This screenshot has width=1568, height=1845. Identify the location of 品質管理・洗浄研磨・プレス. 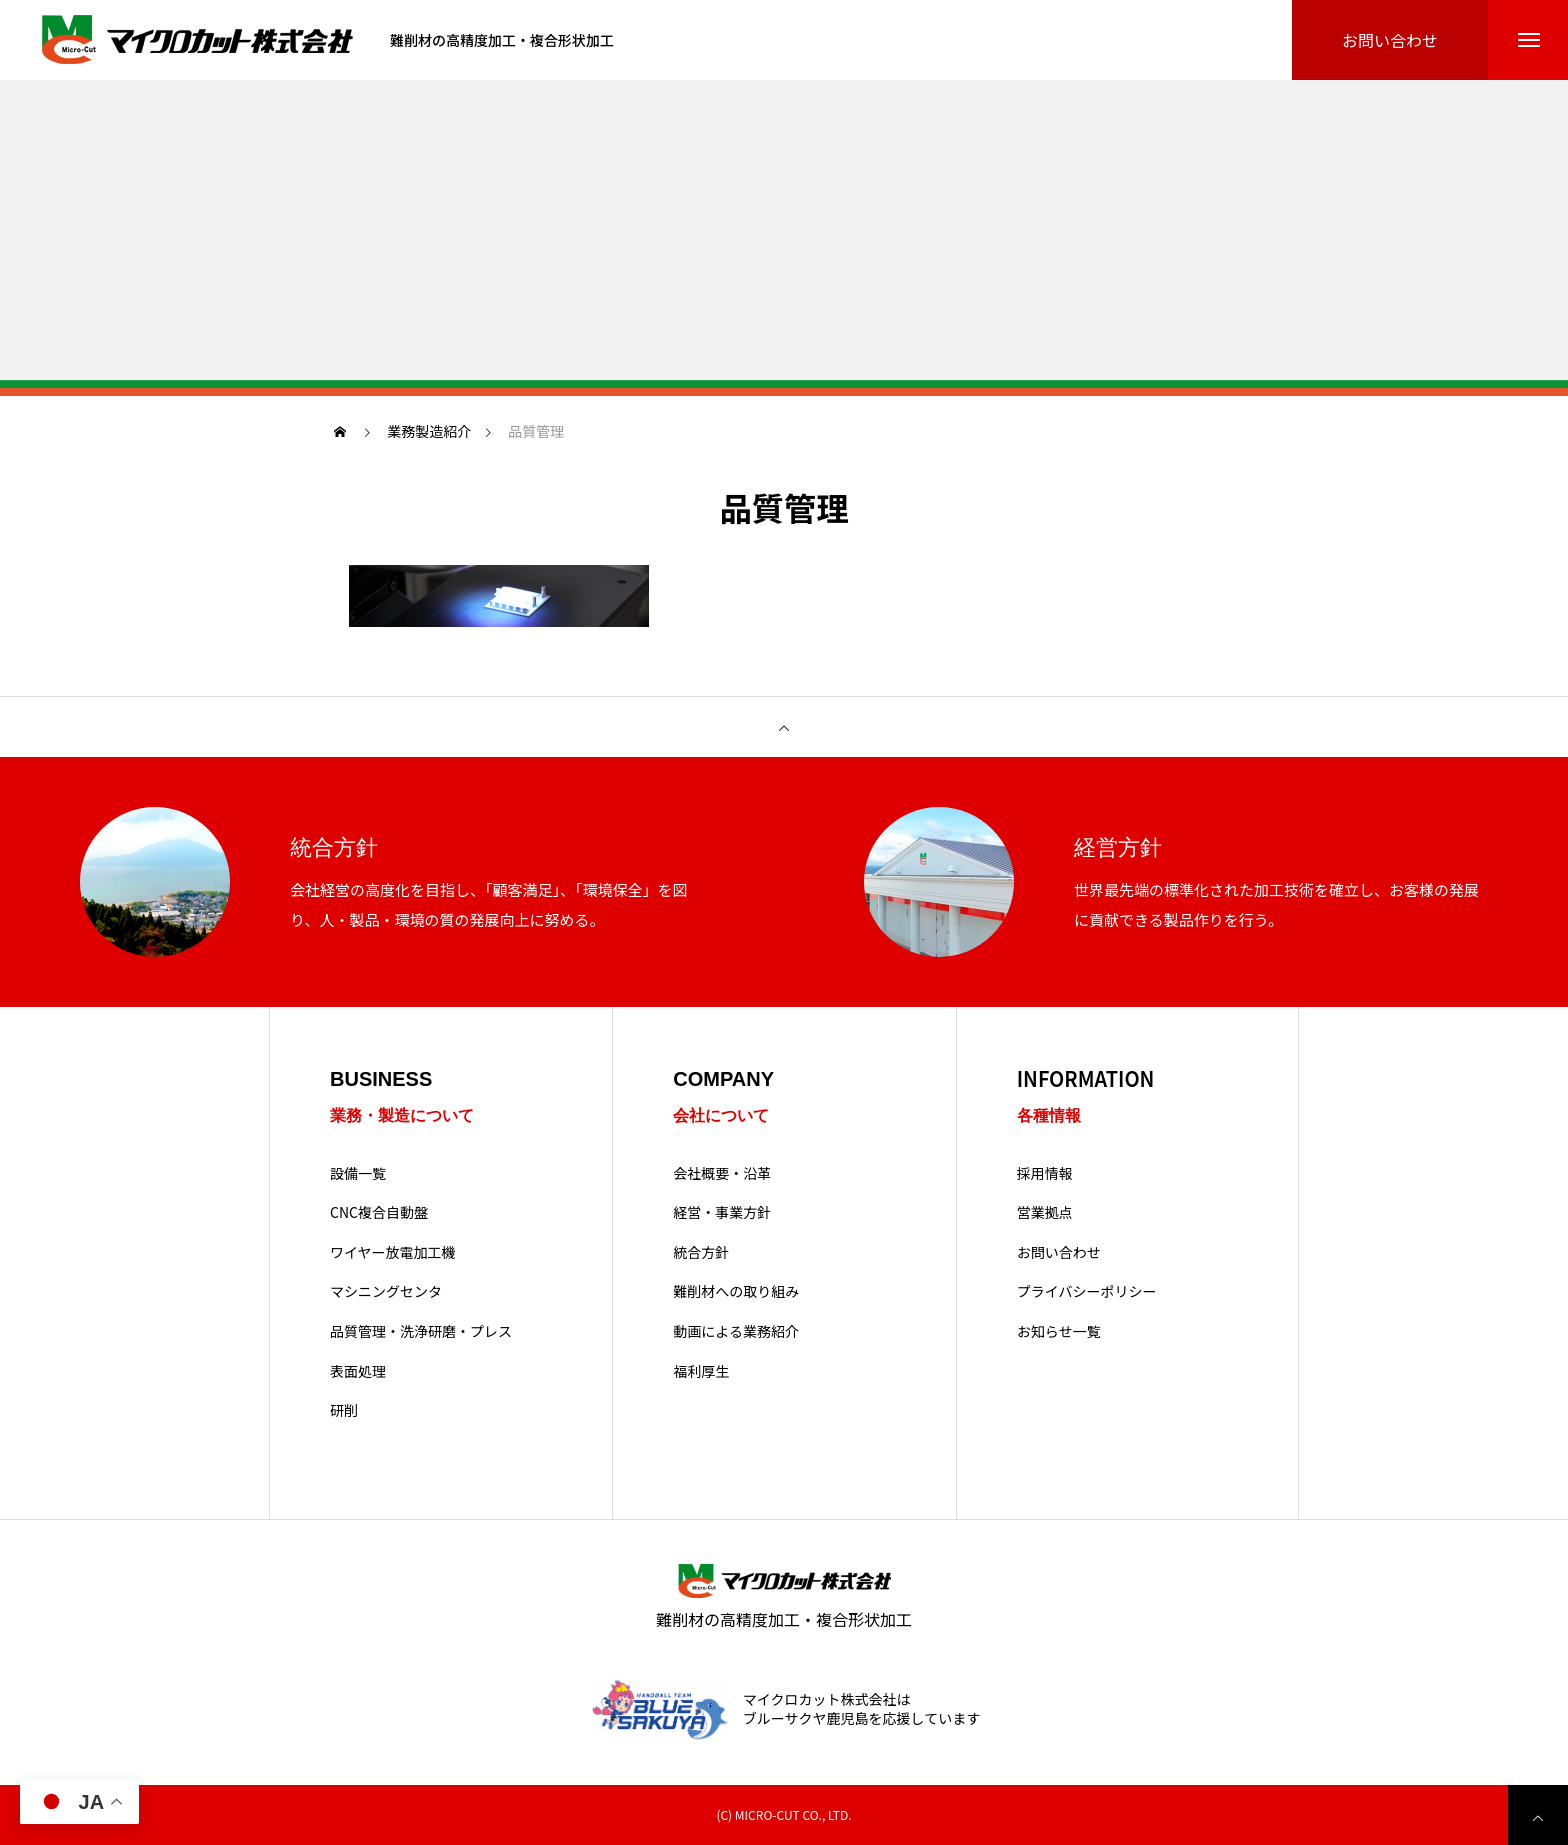
(421, 1331).